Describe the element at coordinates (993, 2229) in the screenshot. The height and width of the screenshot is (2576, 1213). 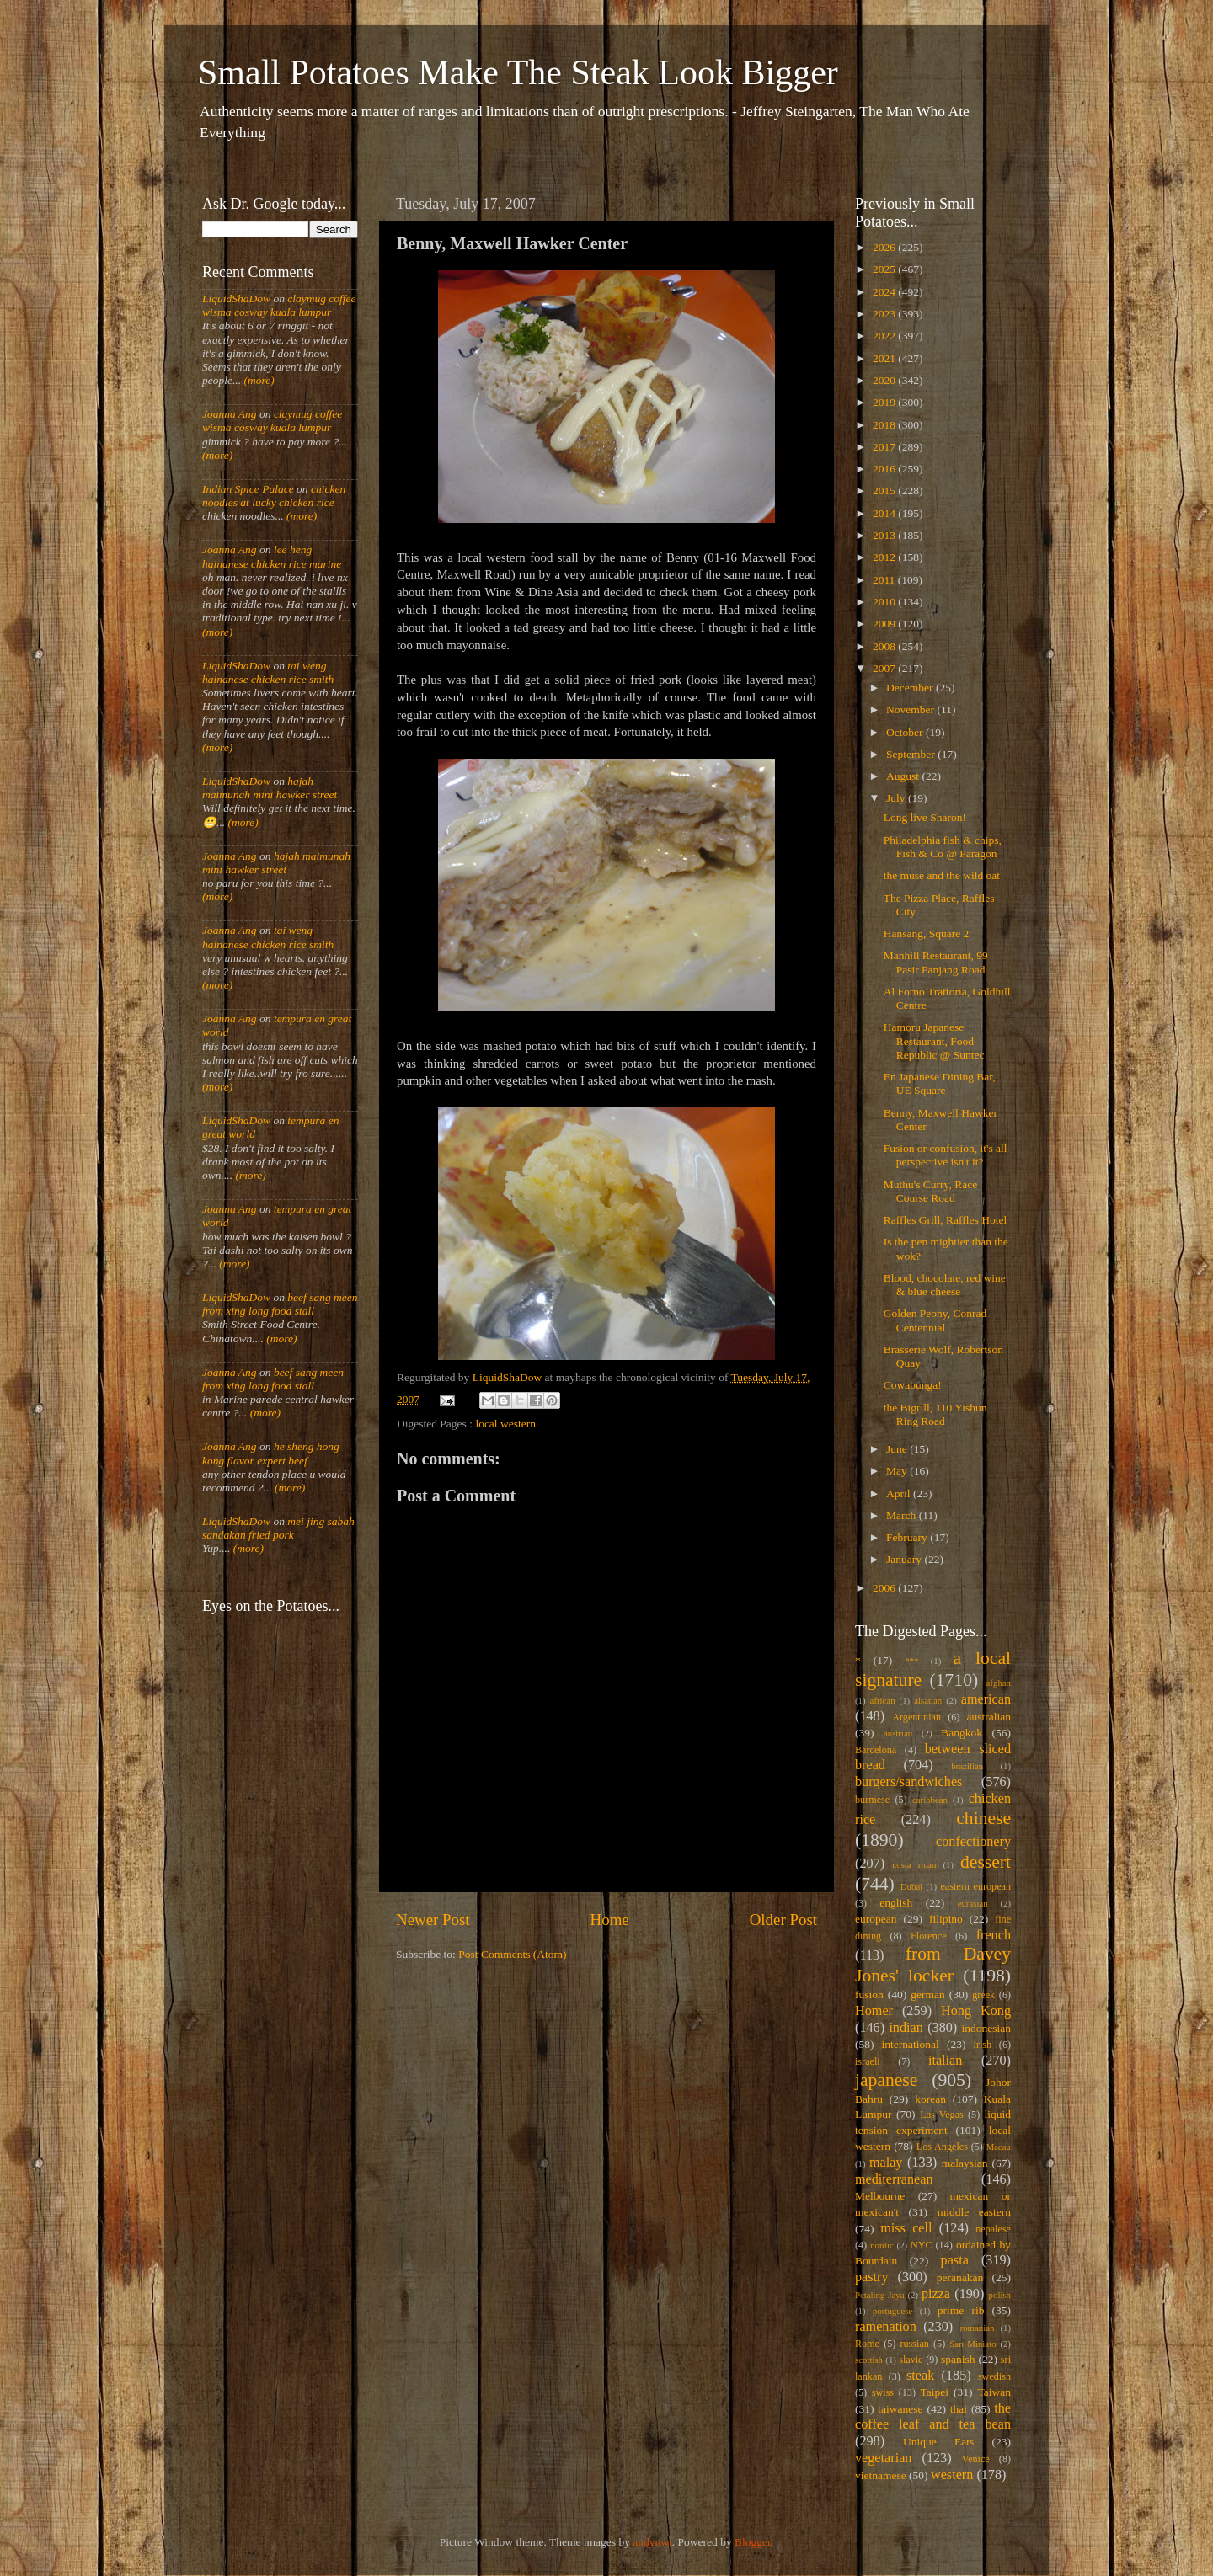
I see `nepalese` at that location.